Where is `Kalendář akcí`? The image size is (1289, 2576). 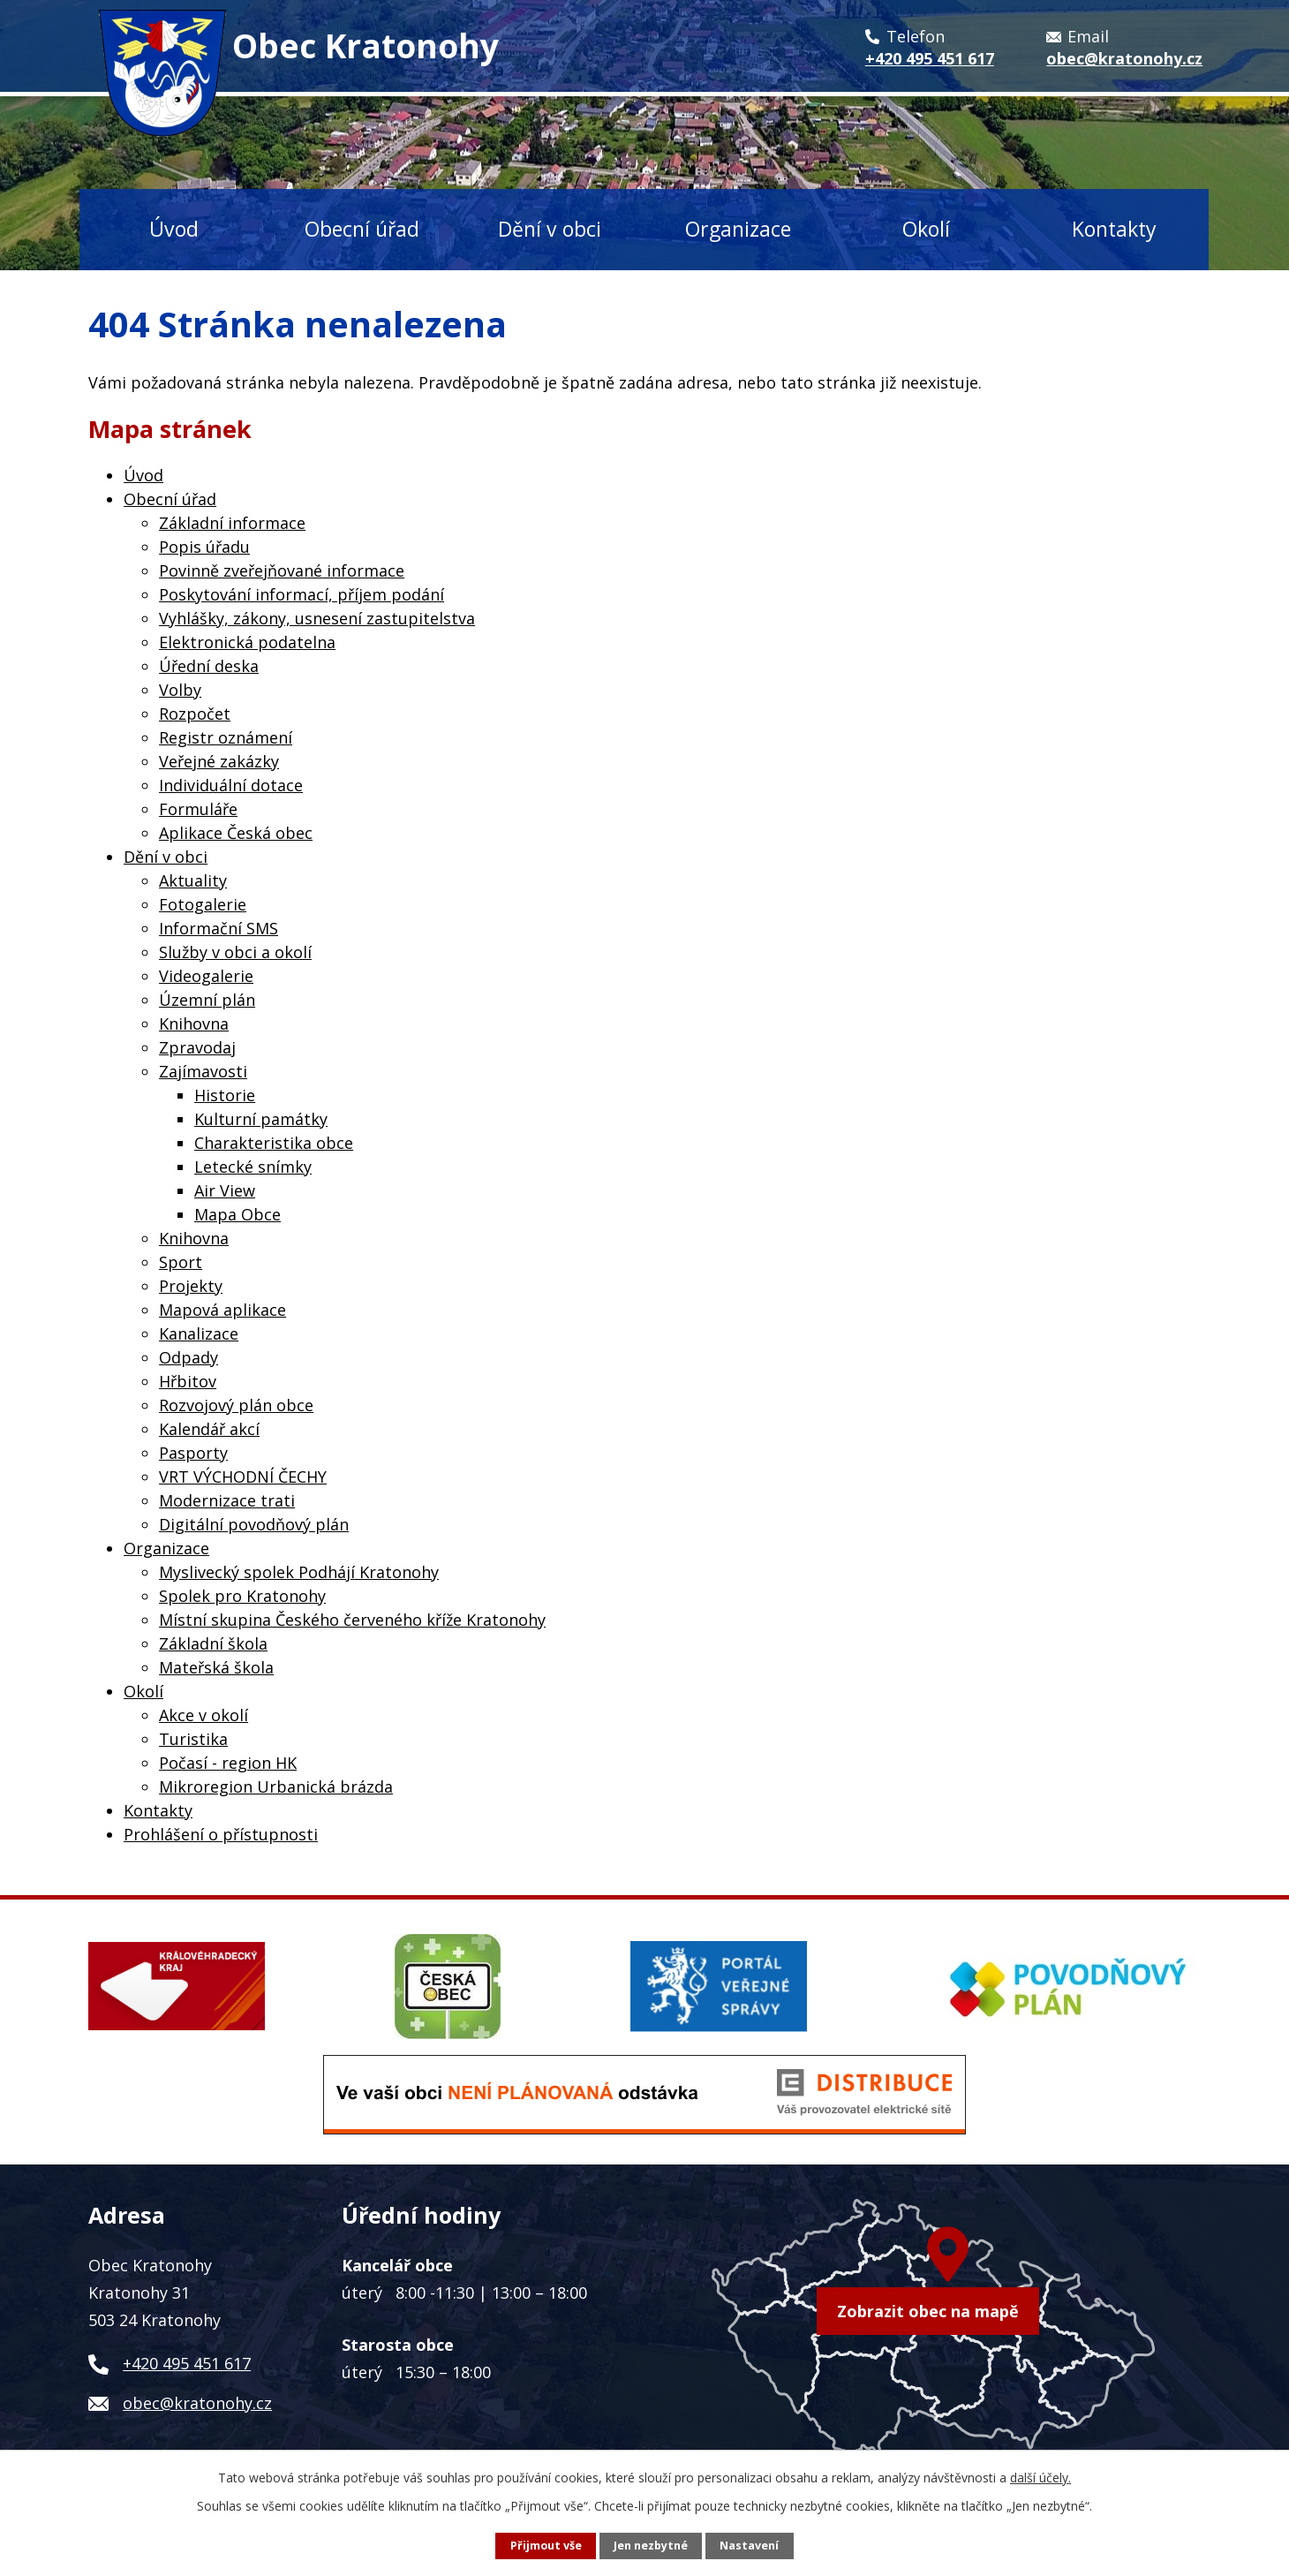
Kalendář akcí is located at coordinates (209, 1428).